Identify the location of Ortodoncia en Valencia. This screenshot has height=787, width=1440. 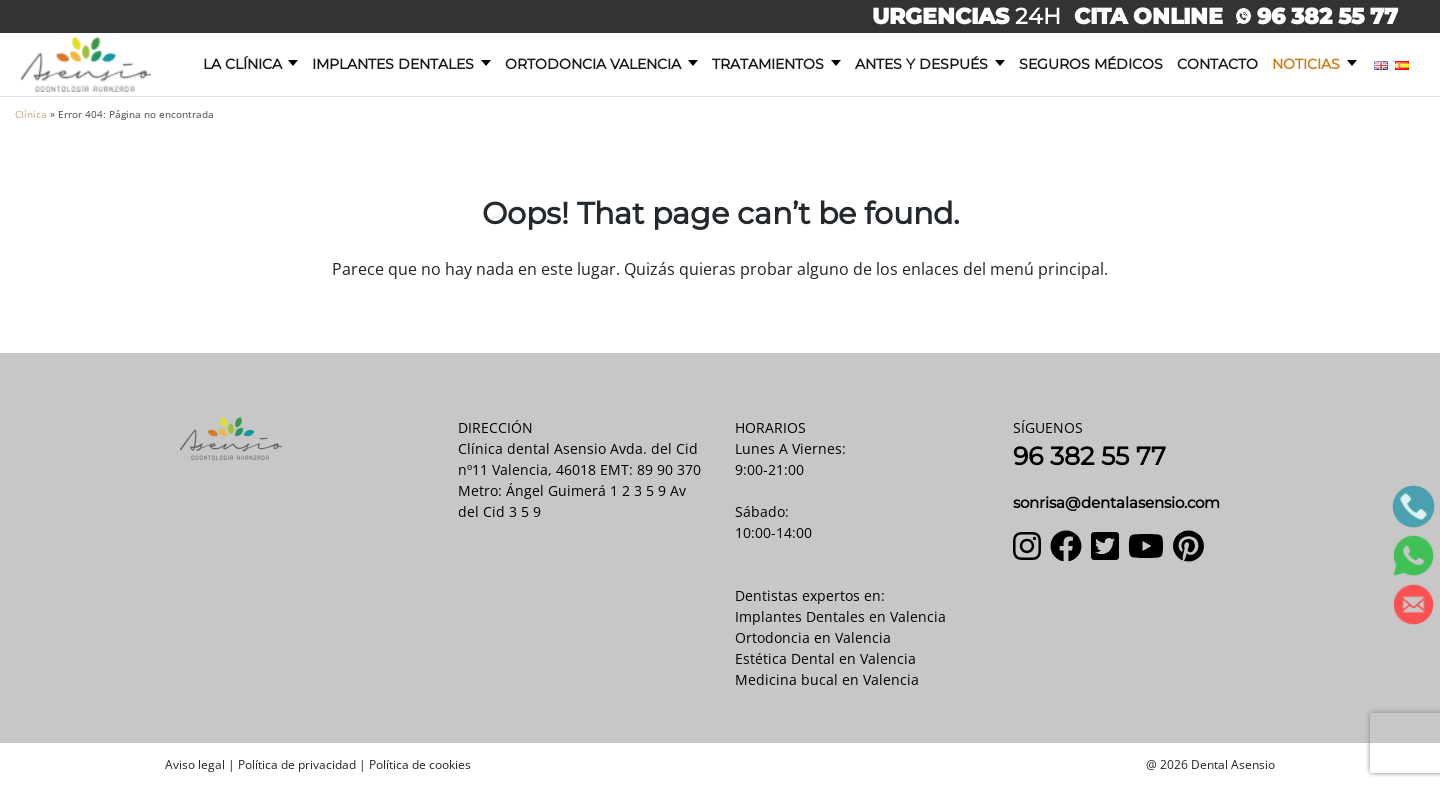
(813, 637).